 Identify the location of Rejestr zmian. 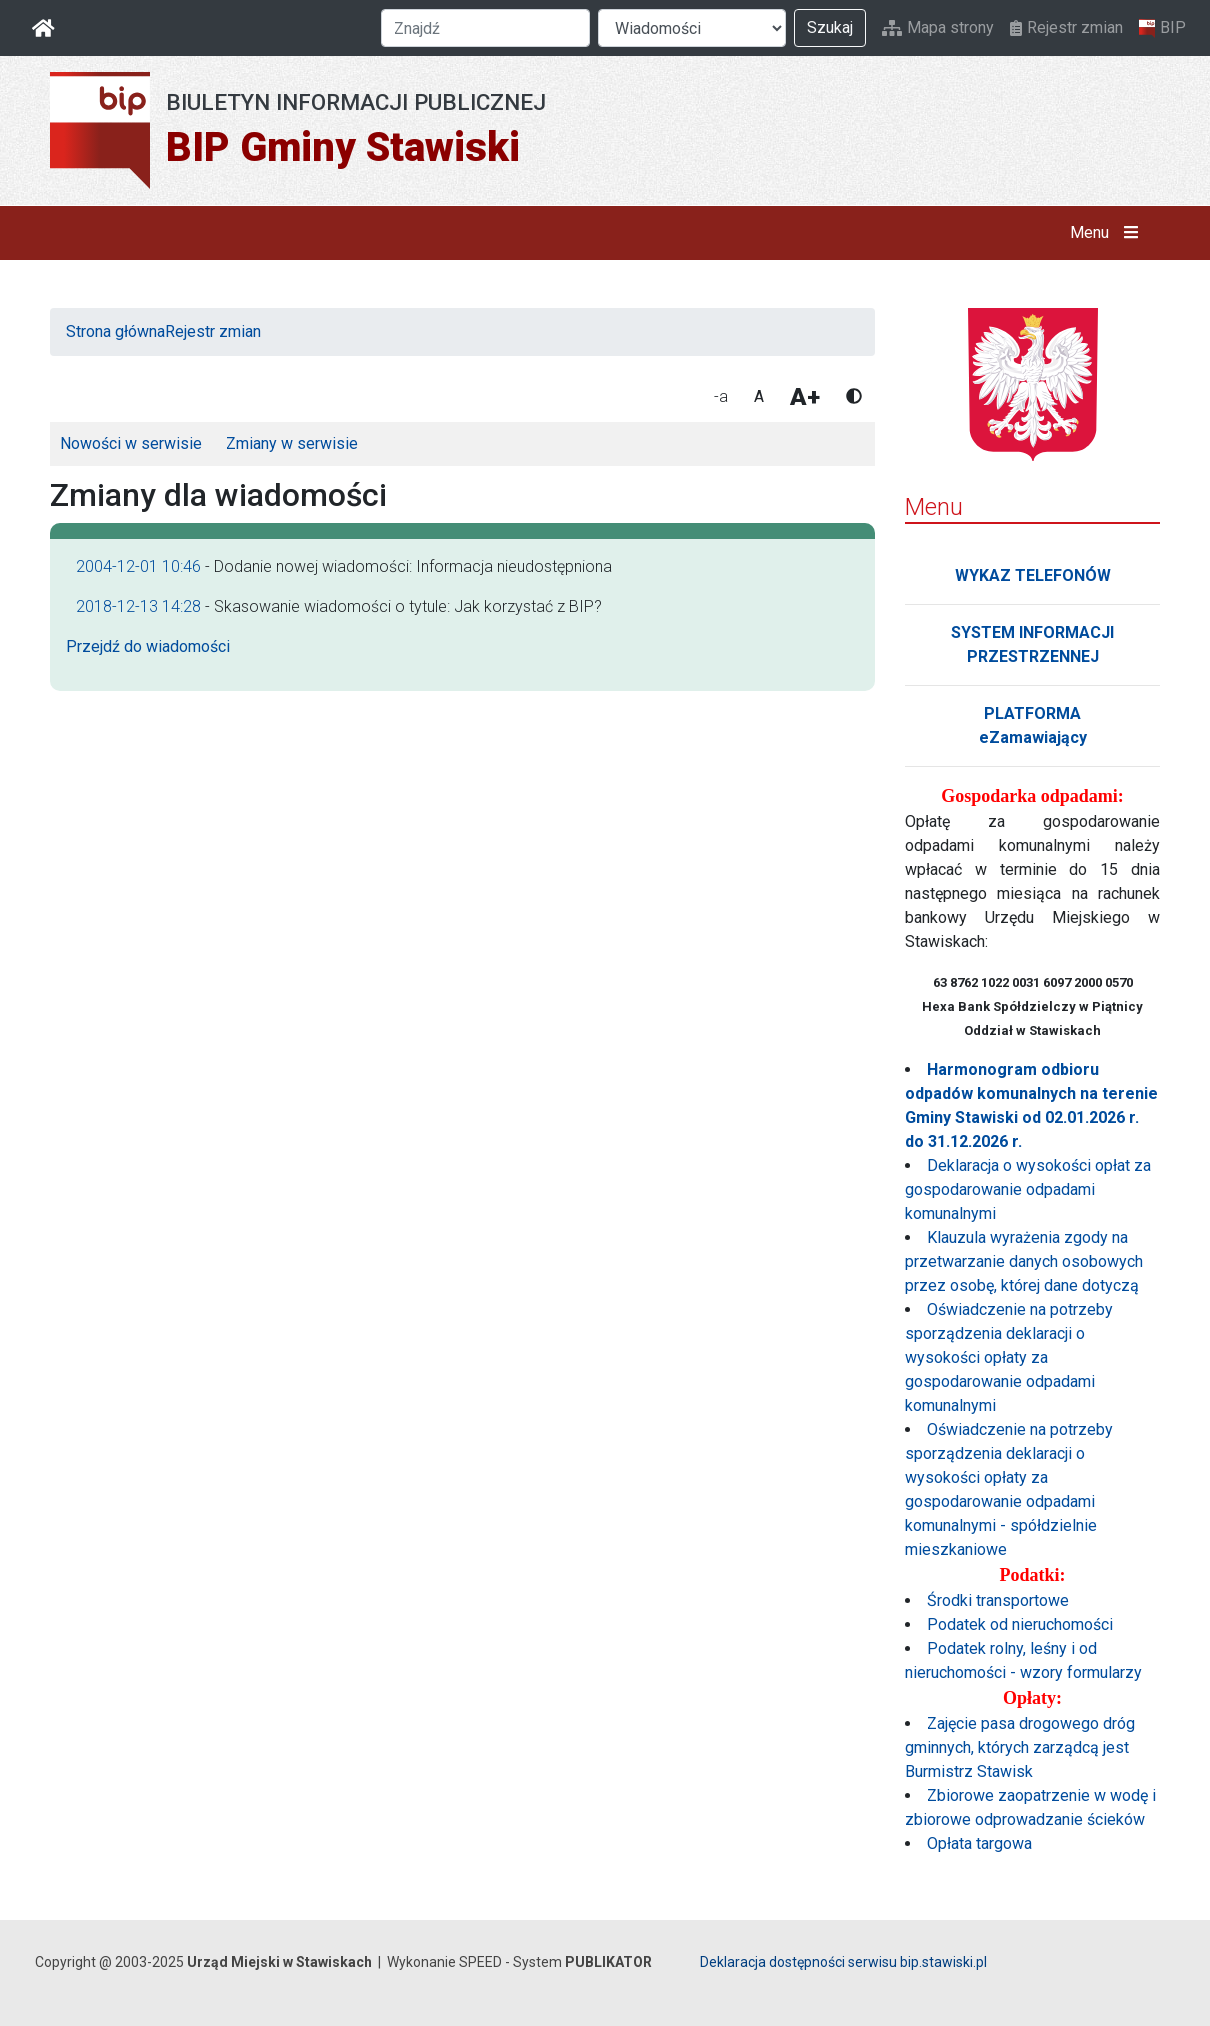
(1066, 27).